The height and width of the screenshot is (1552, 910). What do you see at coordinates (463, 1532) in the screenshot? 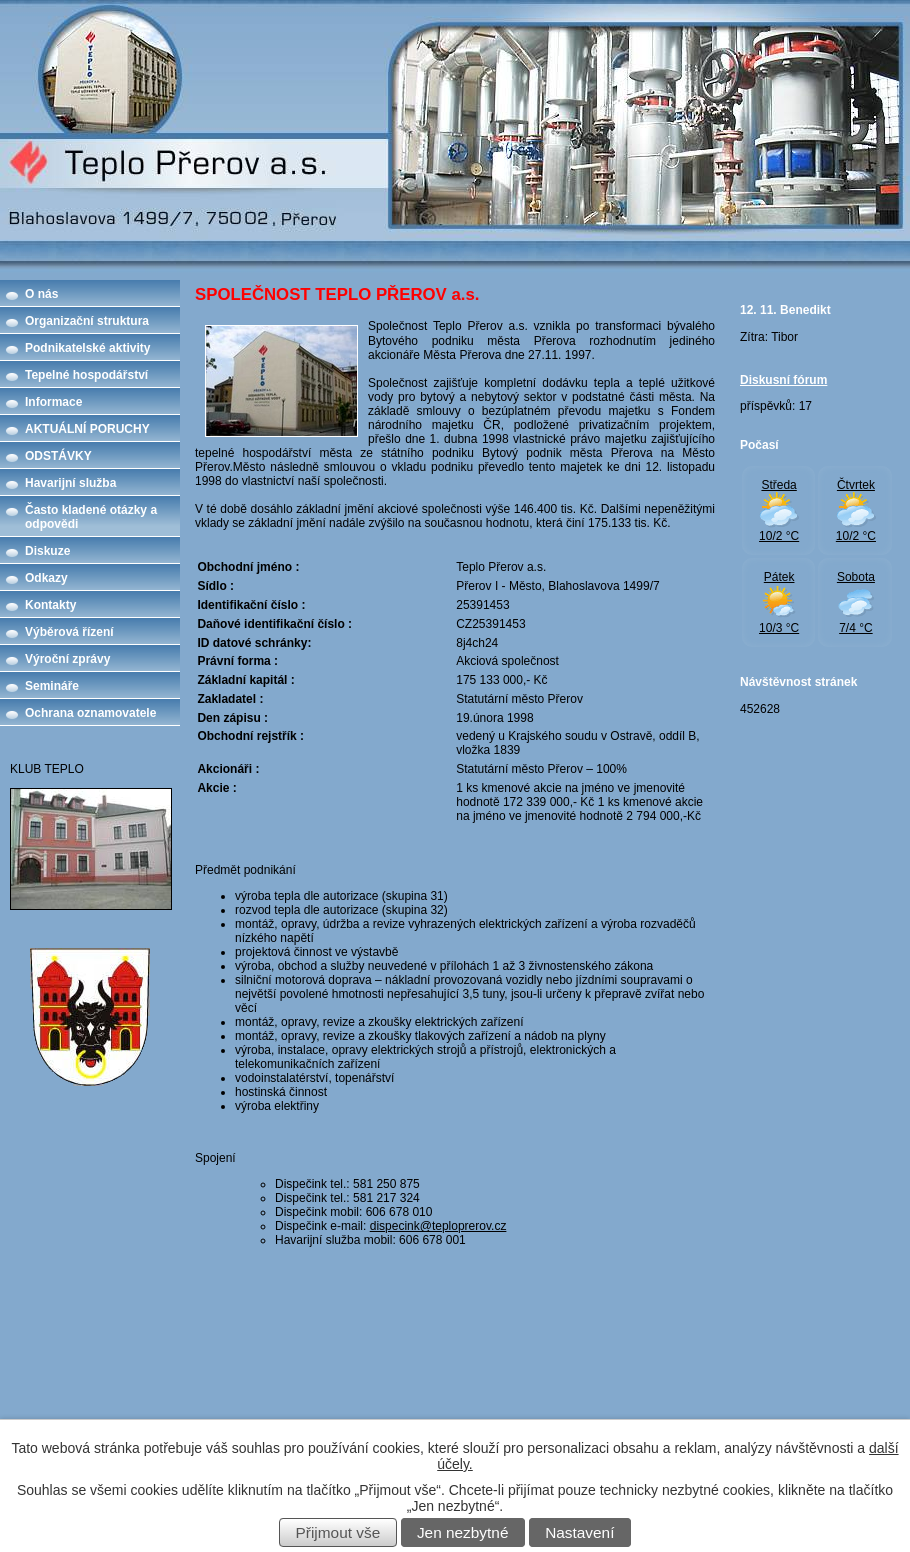
I see `Jen nezbytné` at bounding box center [463, 1532].